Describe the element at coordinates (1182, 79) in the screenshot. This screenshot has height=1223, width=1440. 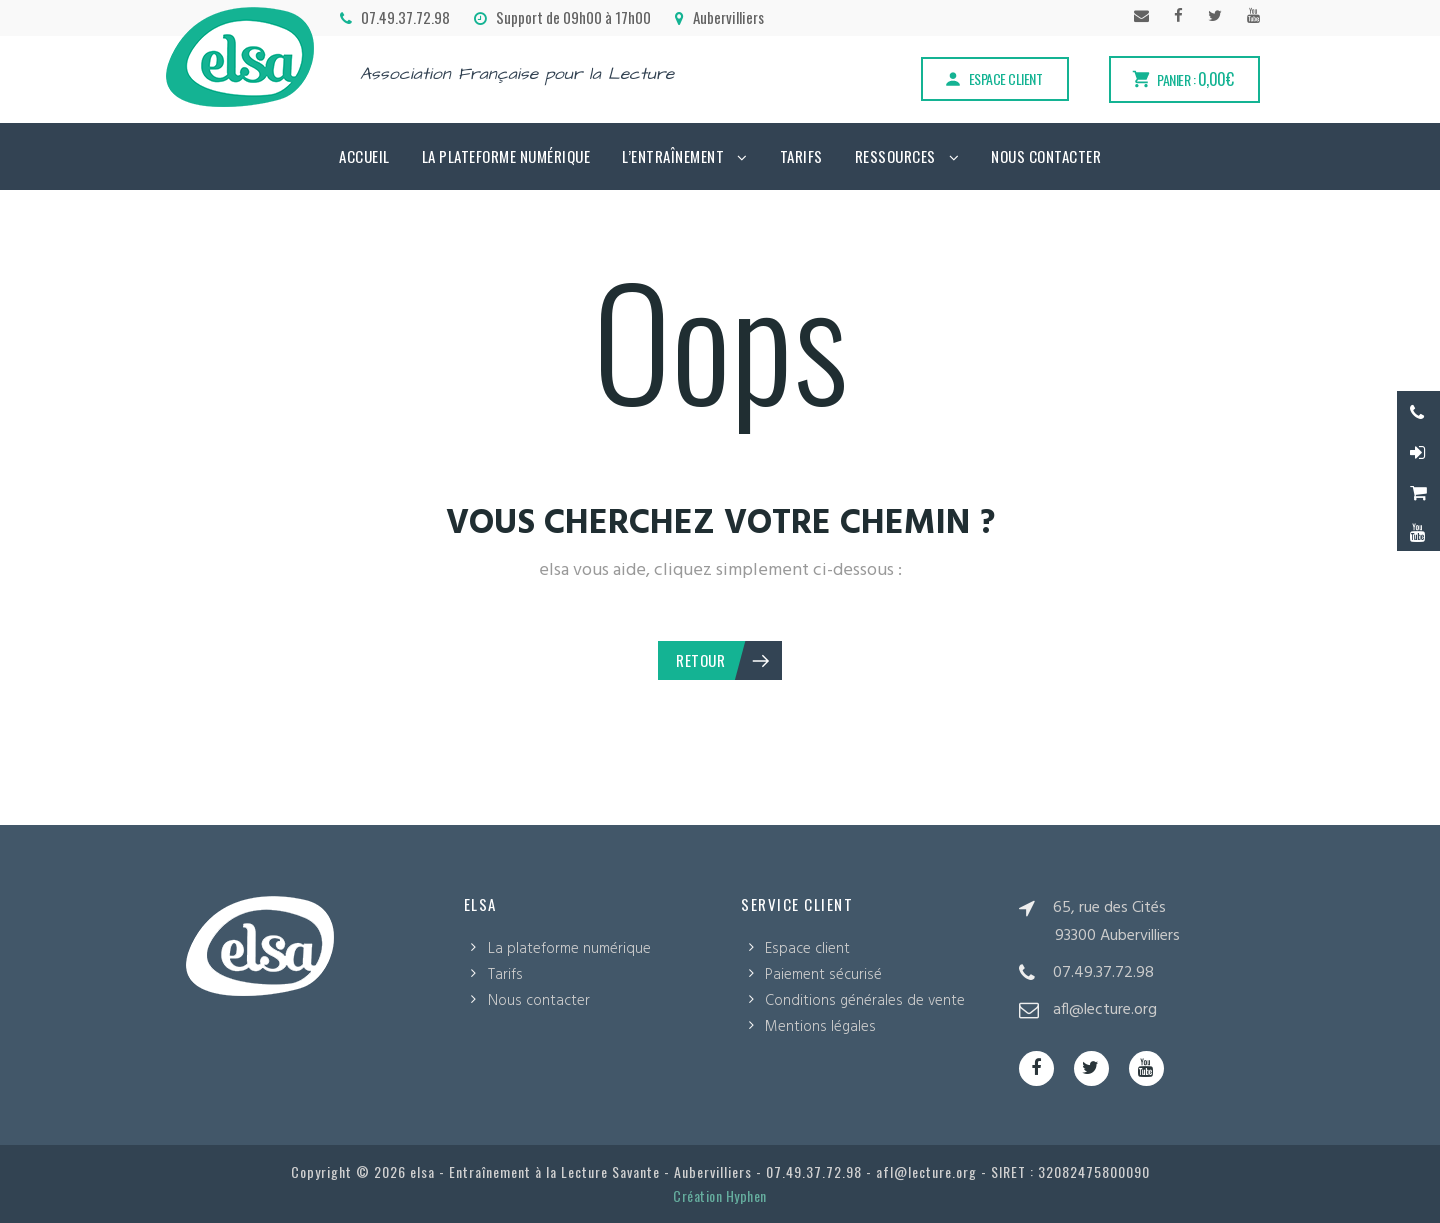
I see `Panier :` at that location.